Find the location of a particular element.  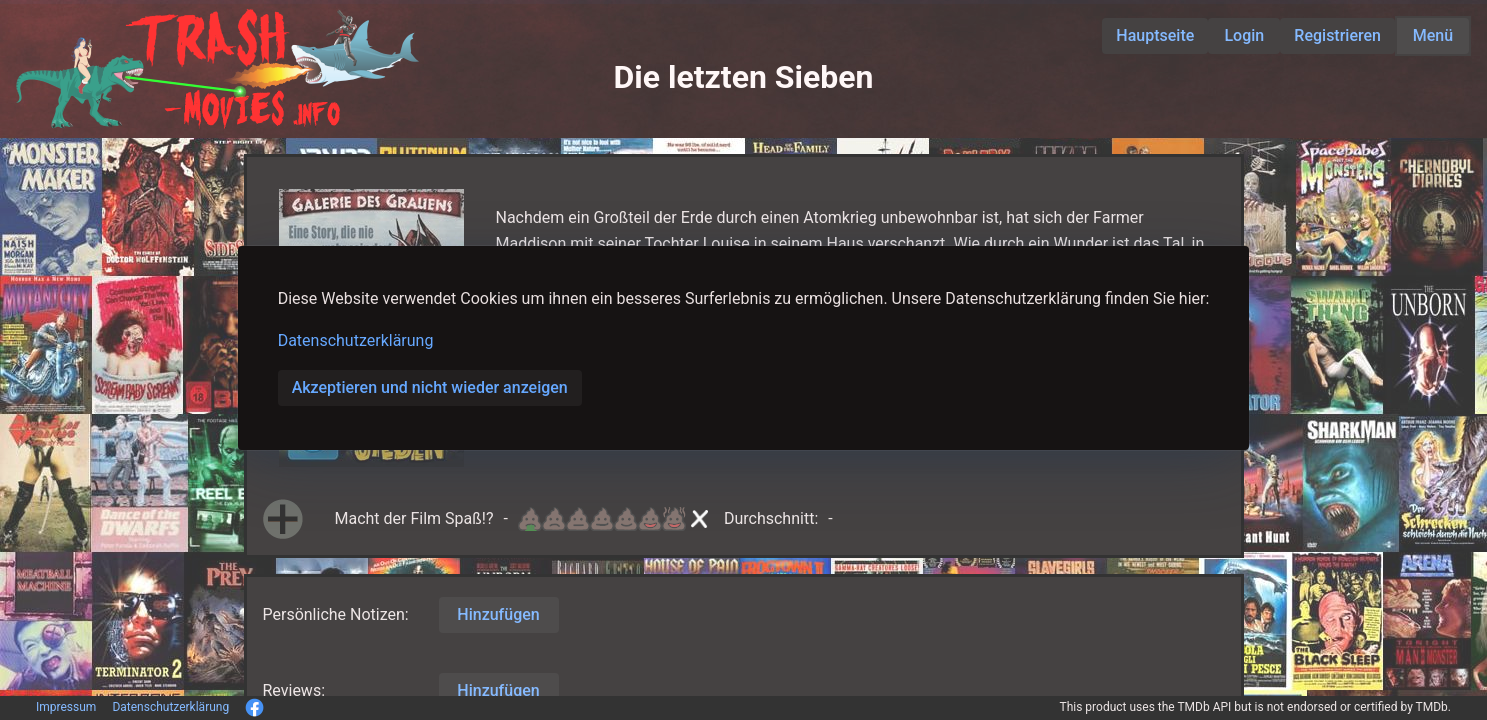

Akzeptieren und nicht wieder anzeigen [button] is located at coordinates (430, 387).